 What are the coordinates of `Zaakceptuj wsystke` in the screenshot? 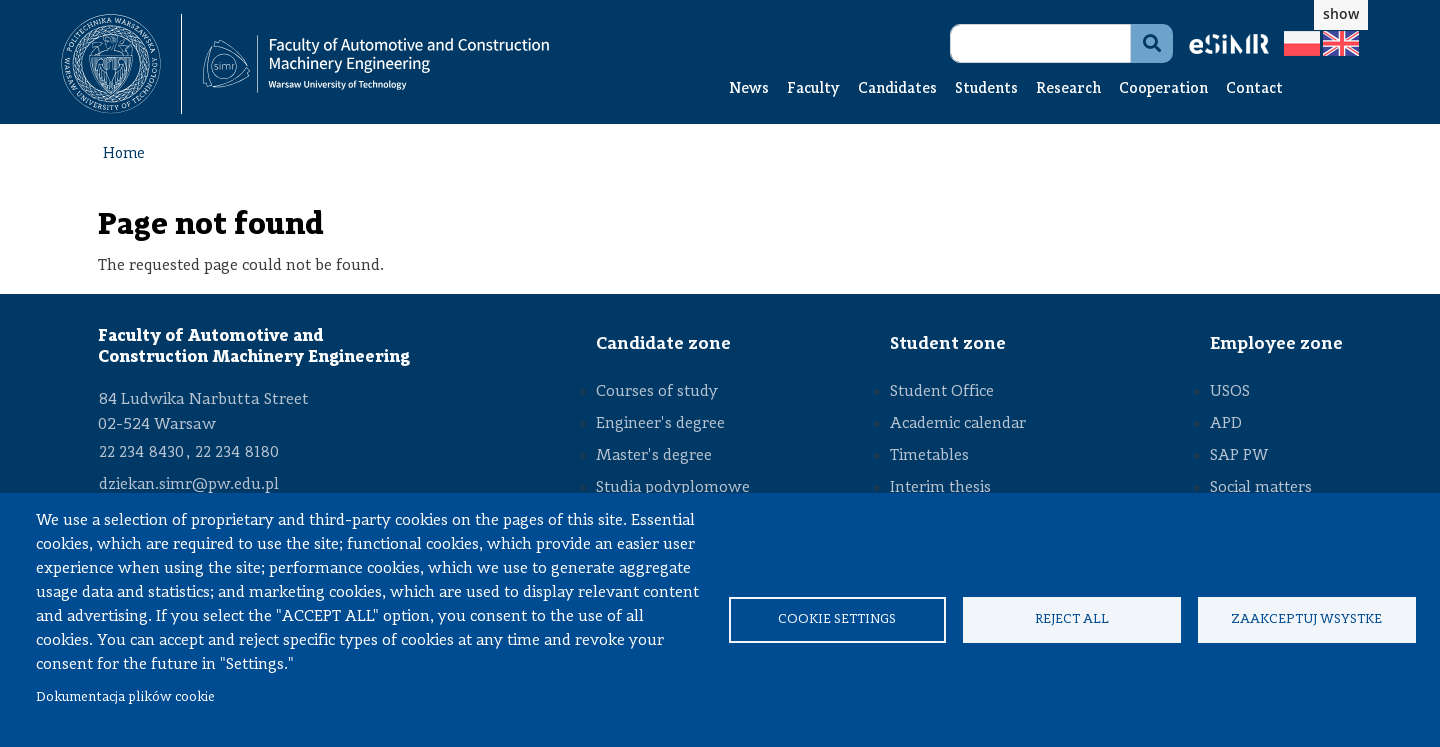 It's located at (1306, 619).